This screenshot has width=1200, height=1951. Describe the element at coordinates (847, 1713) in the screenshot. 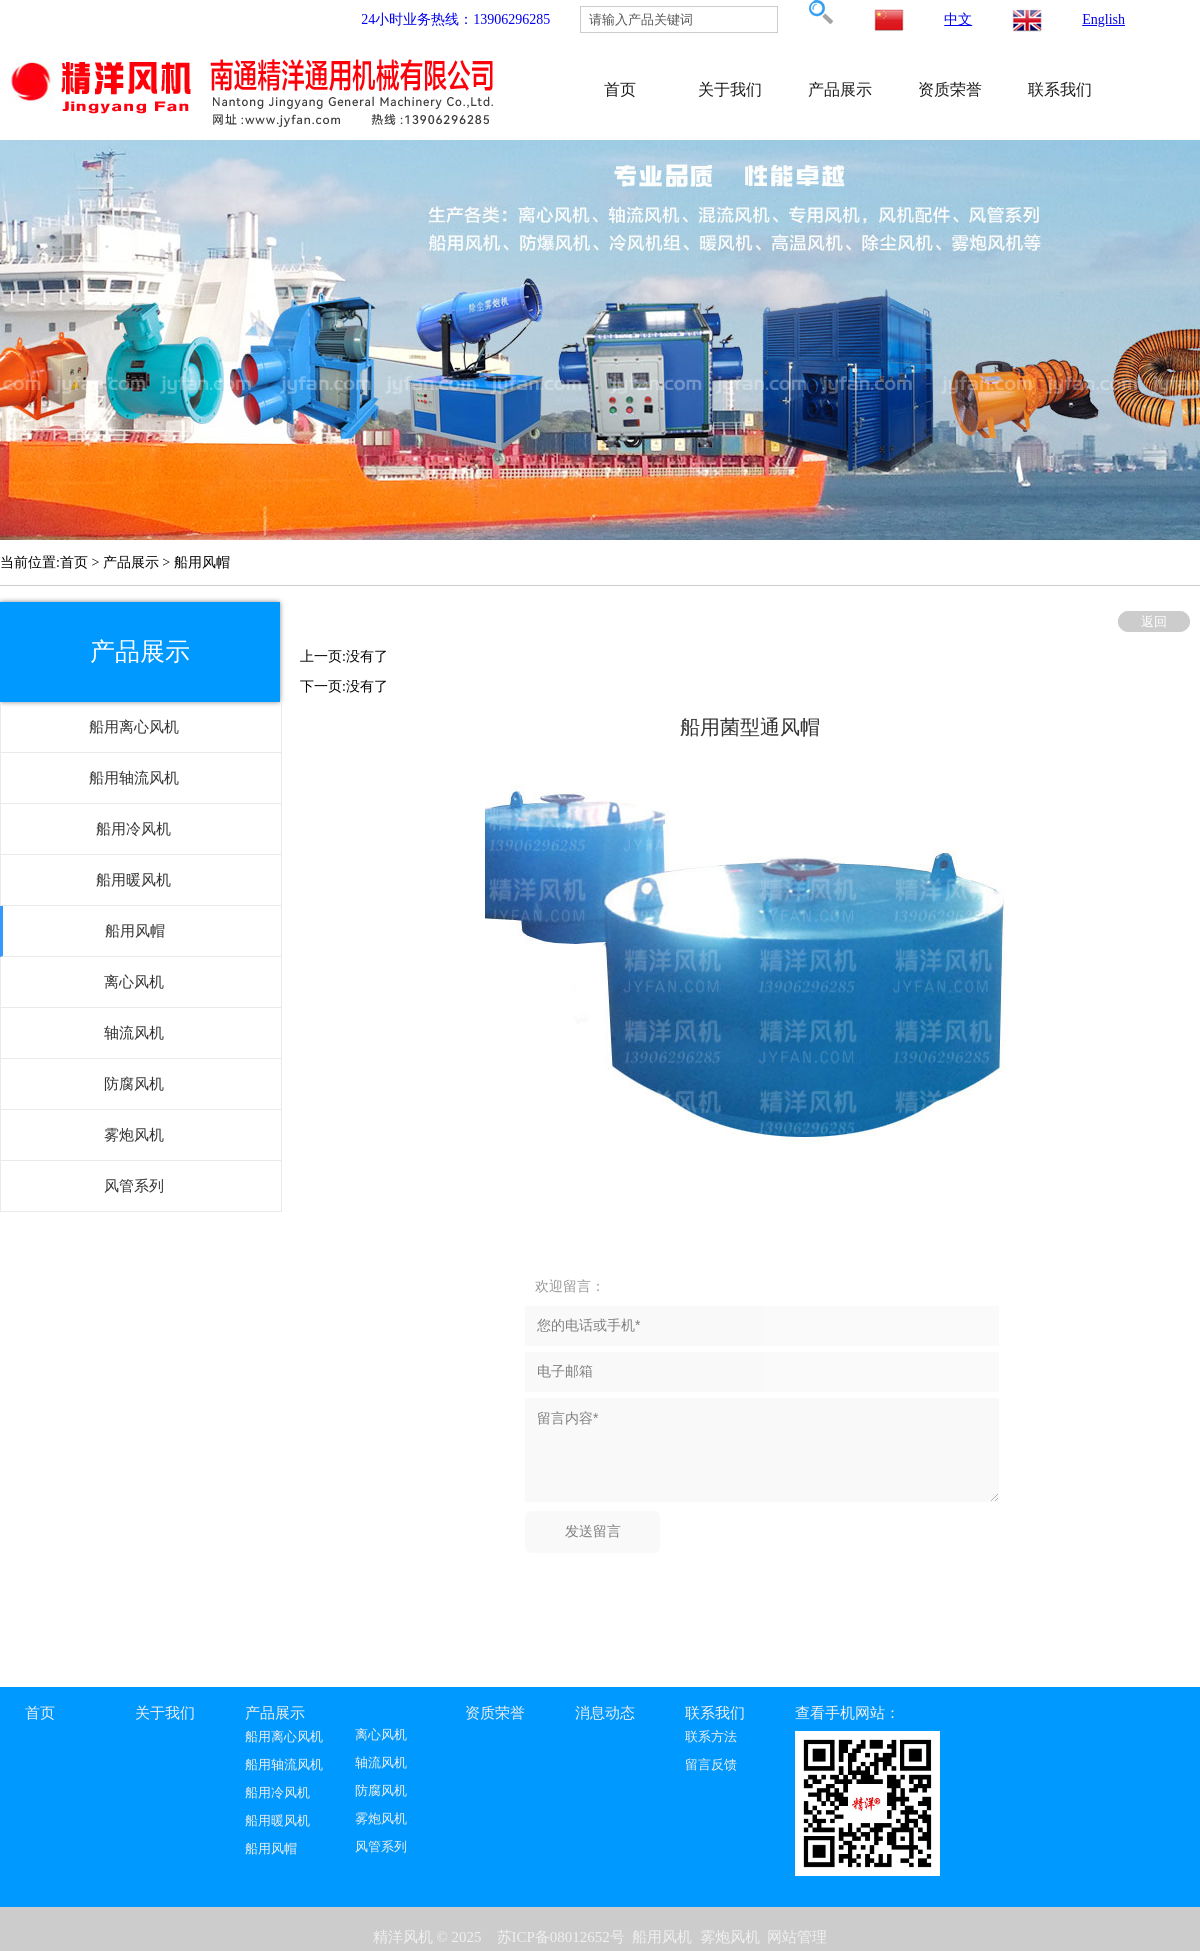

I see `查看手机网站：` at that location.